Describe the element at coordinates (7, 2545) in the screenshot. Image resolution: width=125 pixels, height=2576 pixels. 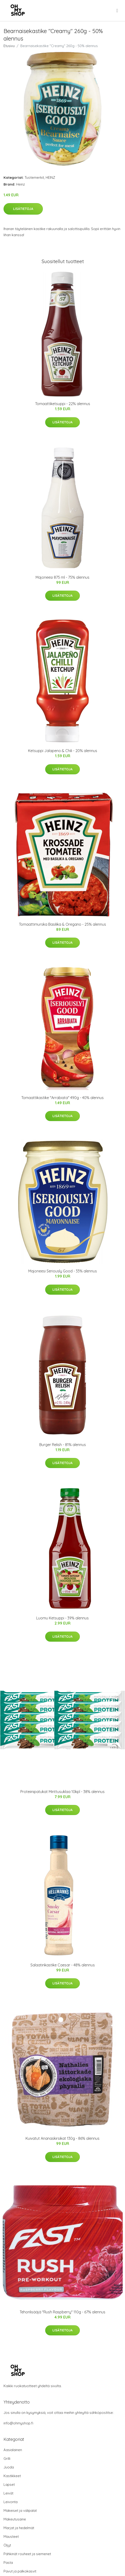
I see `Öljyt` at that location.